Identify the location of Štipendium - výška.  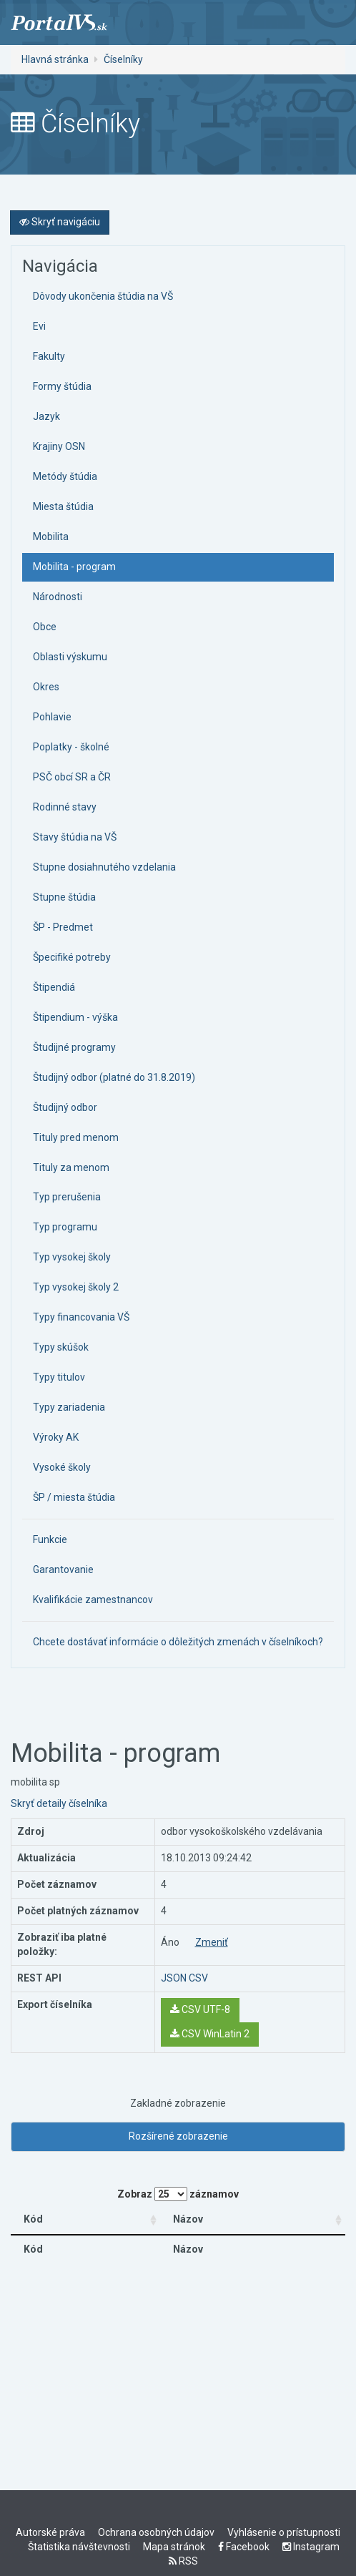
(75, 1017).